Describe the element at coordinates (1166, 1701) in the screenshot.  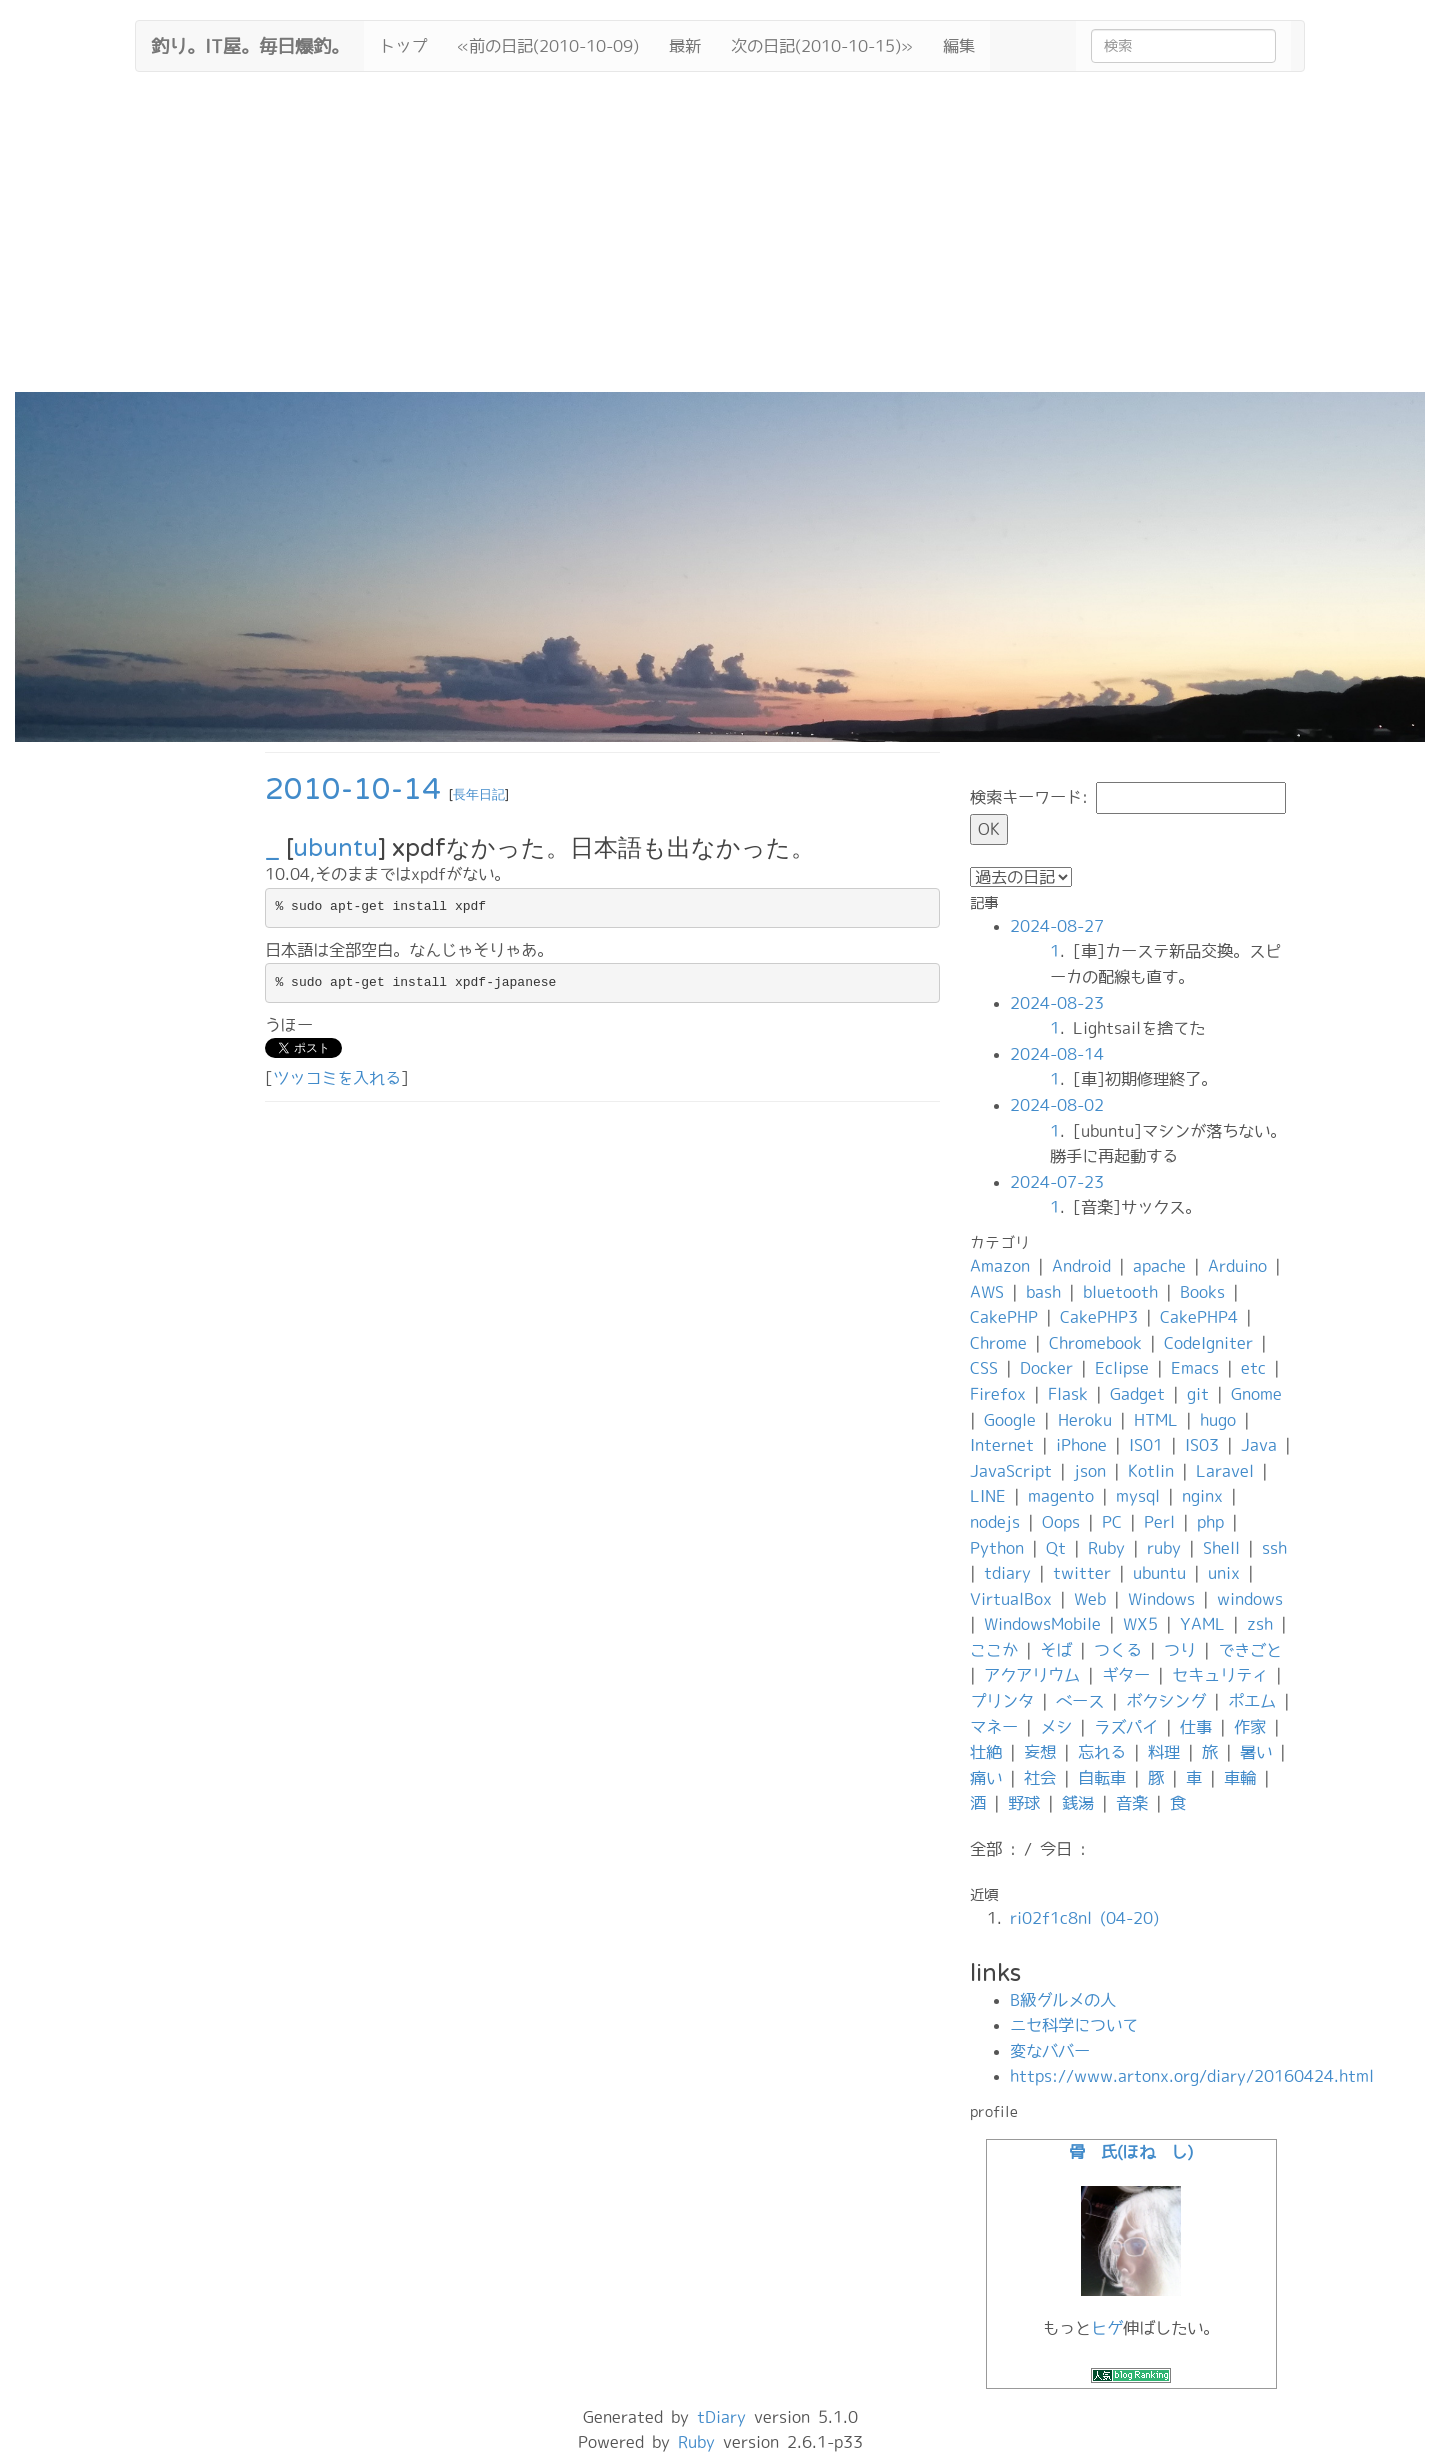
I see `ボクシング` at that location.